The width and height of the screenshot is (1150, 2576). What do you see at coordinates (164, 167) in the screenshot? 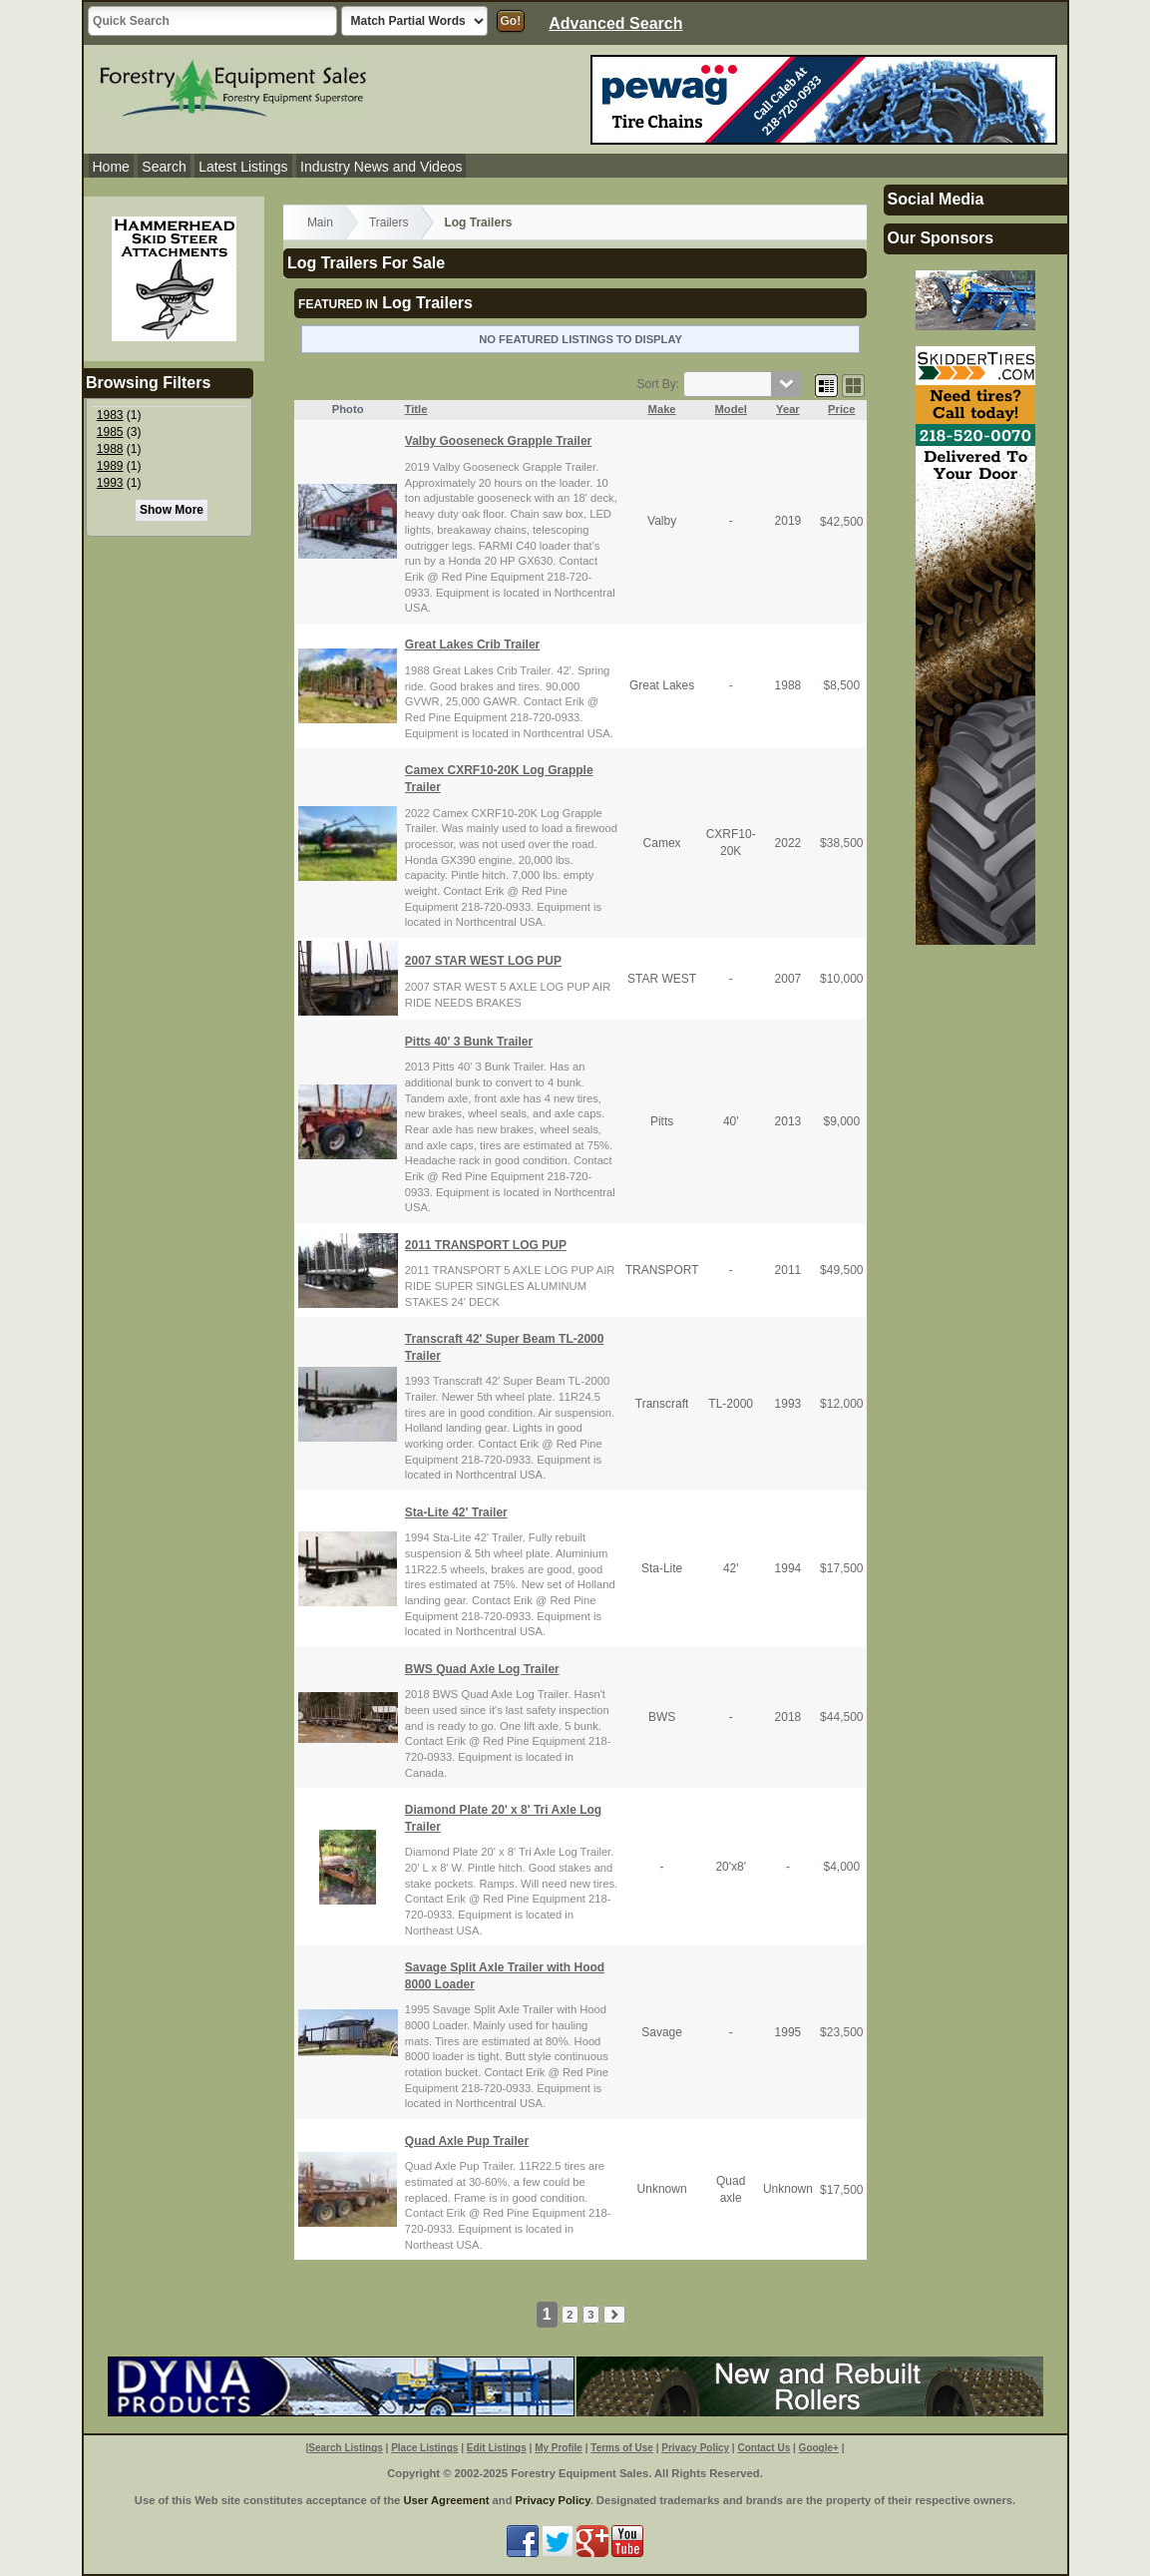
I see `Search` at bounding box center [164, 167].